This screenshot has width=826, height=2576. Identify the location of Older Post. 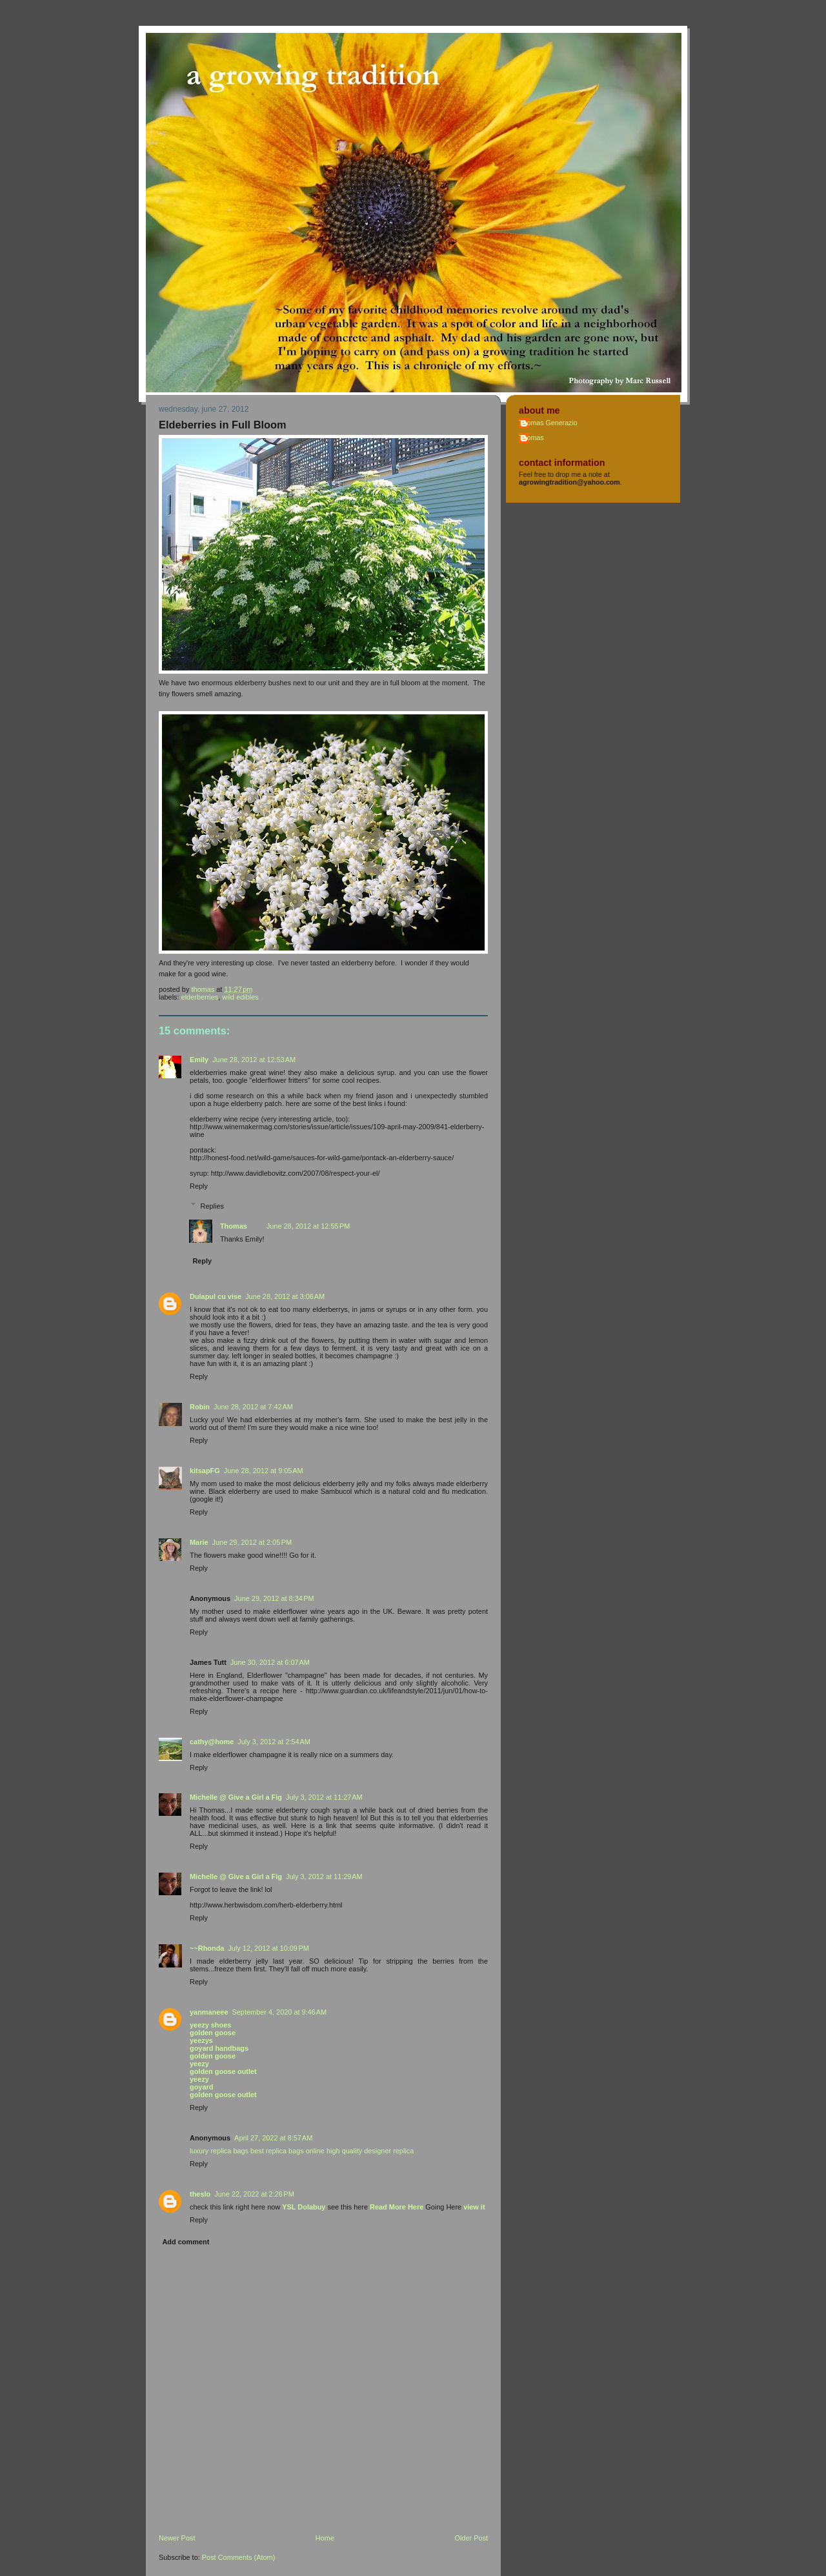
(471, 2538).